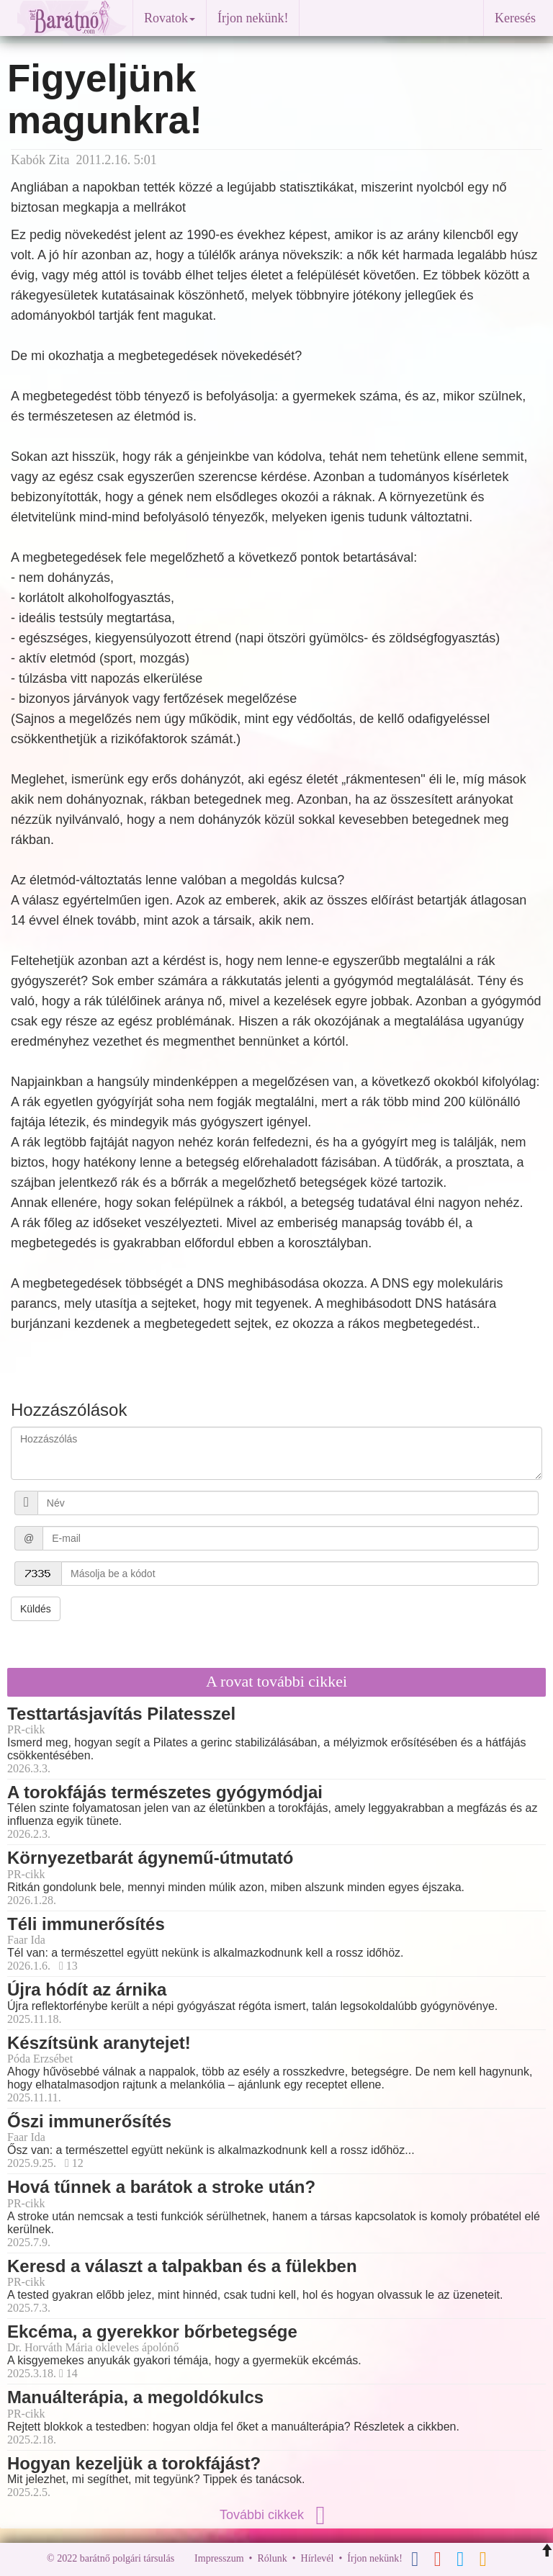 Image resolution: width=553 pixels, height=2576 pixels. Describe the element at coordinates (272, 2558) in the screenshot. I see `Rólunk` at that location.